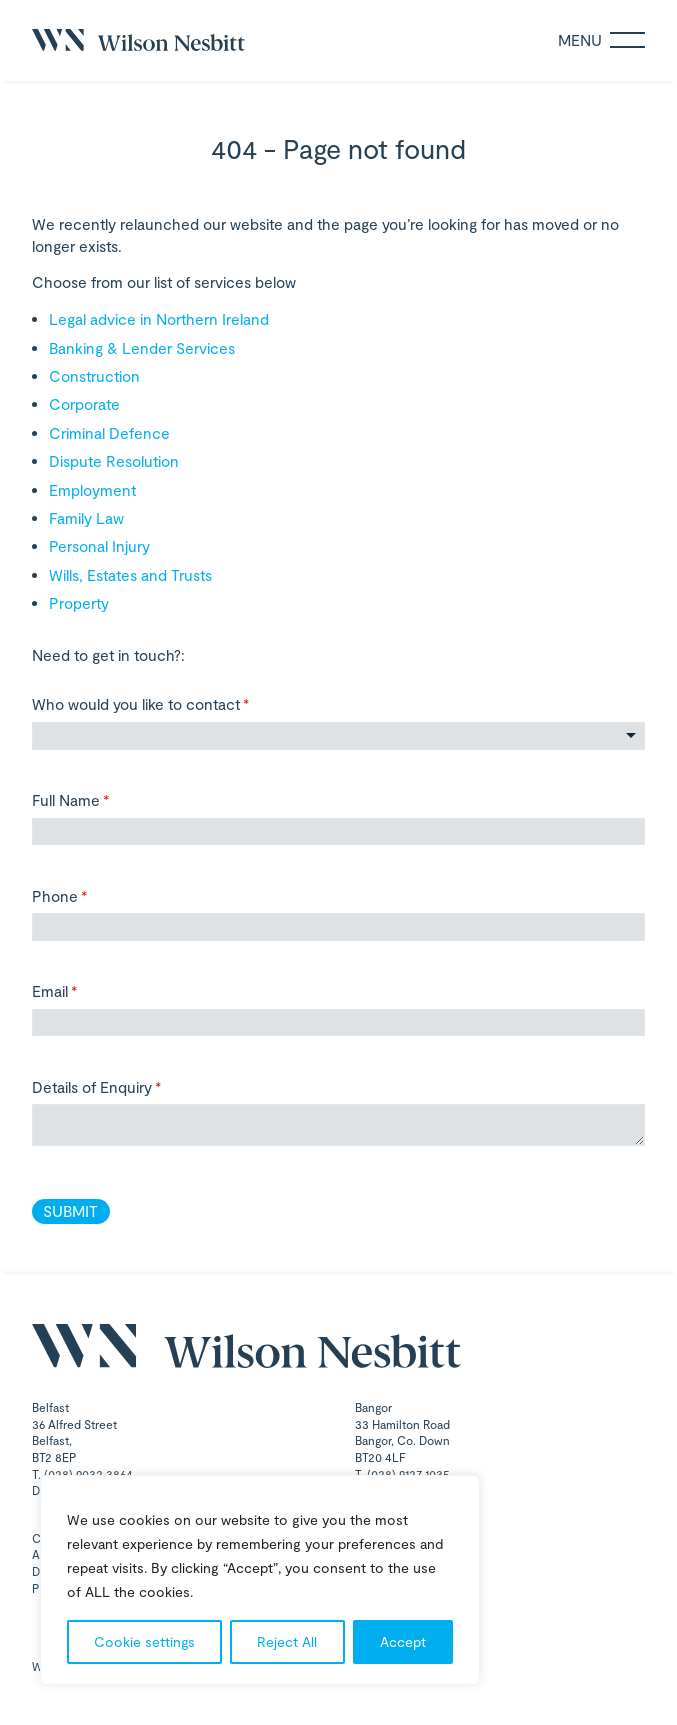 This screenshot has width=677, height=1725. Describe the element at coordinates (114, 461) in the screenshot. I see `Dispute Resolution` at that location.